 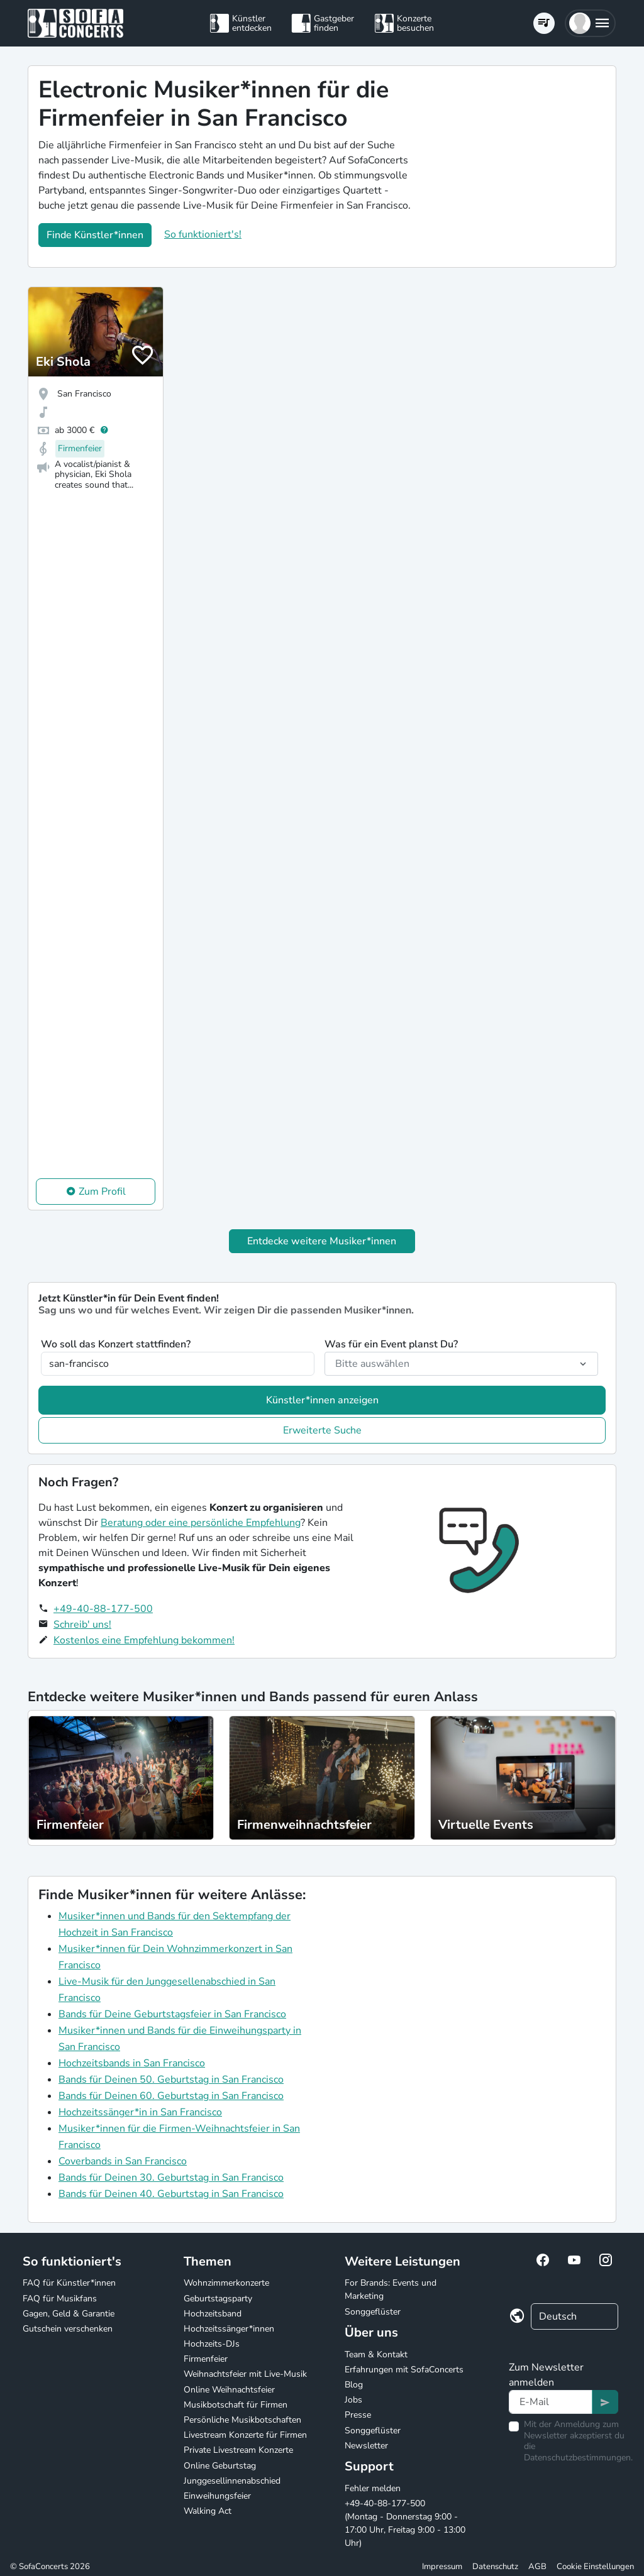 What do you see at coordinates (203, 234) in the screenshot?
I see `So funktioniert's!` at bounding box center [203, 234].